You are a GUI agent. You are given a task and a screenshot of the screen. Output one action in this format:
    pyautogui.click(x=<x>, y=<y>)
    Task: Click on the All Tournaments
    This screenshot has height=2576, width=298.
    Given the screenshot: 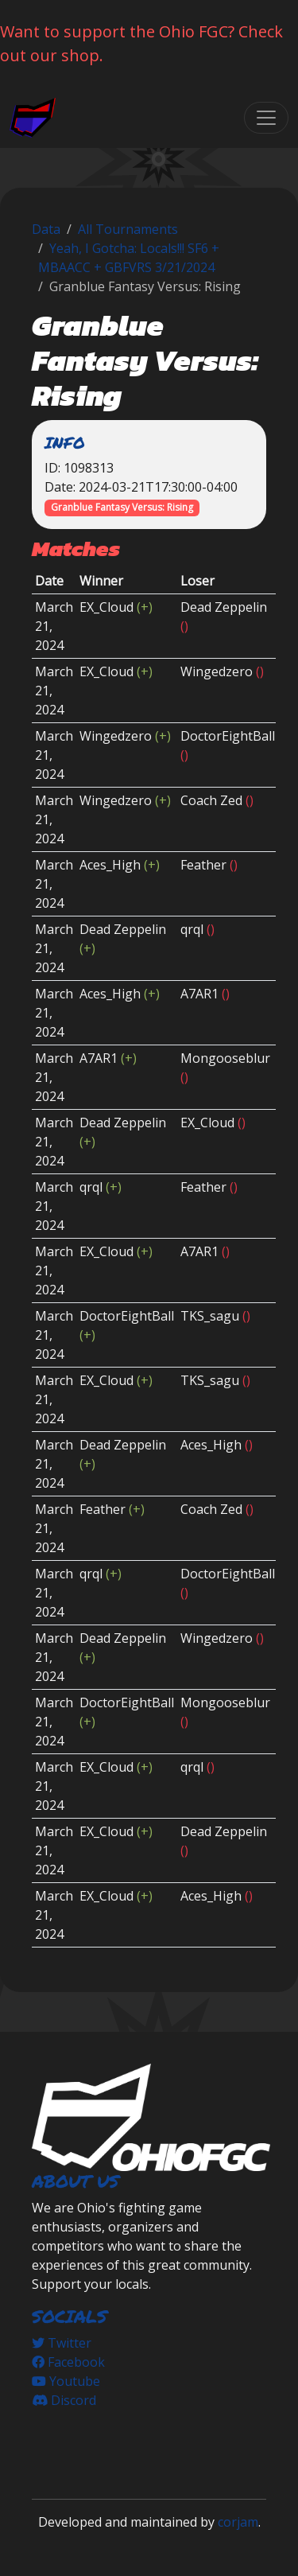 What is the action you would take?
    pyautogui.click(x=128, y=229)
    